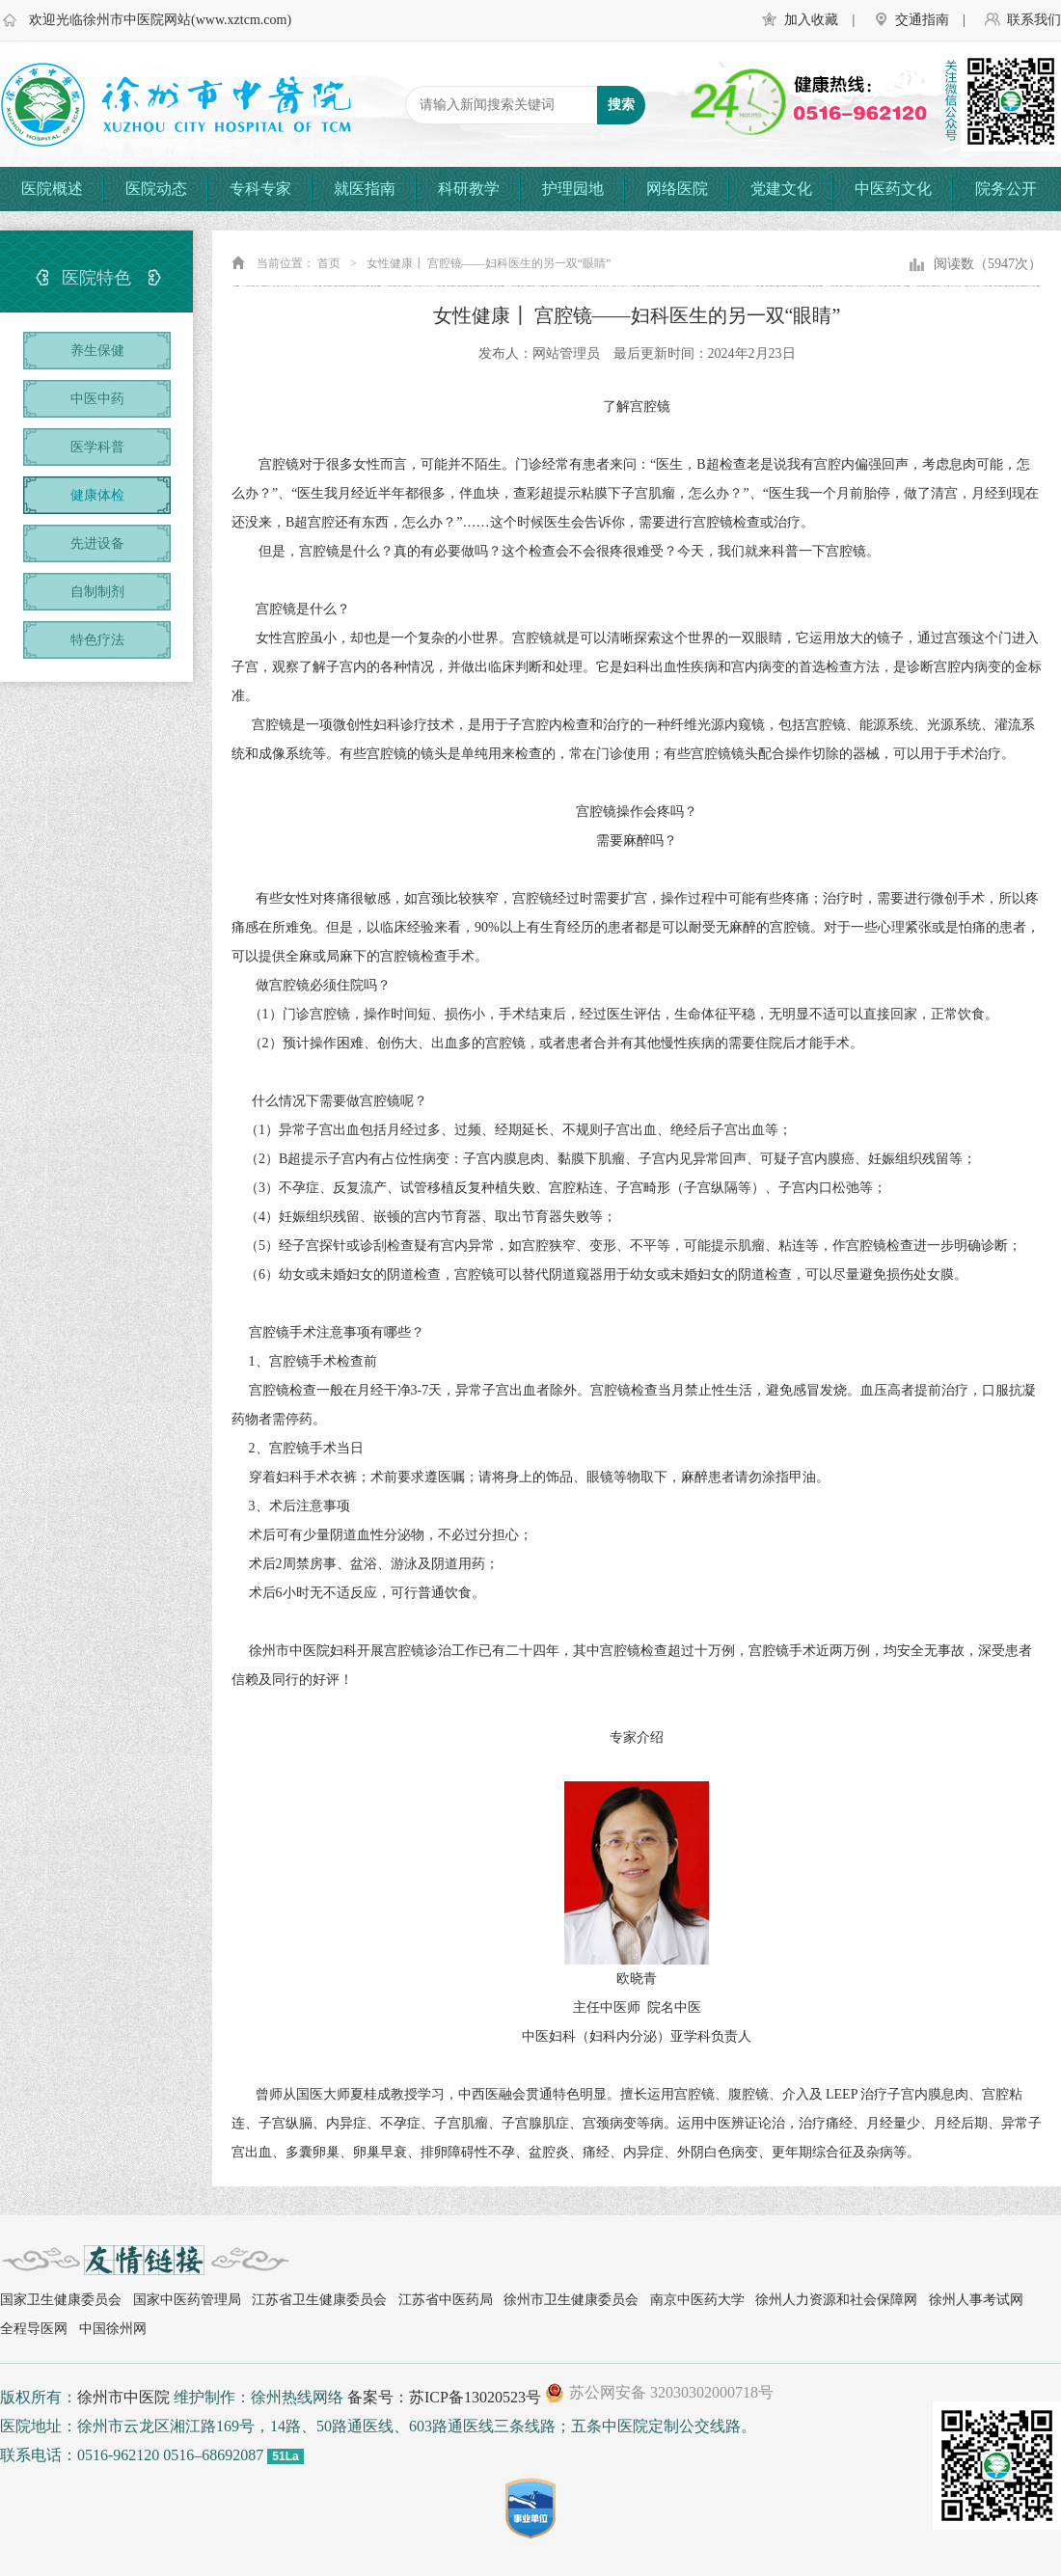 Image resolution: width=1061 pixels, height=2576 pixels. What do you see at coordinates (836, 2299) in the screenshot?
I see `徐州人力资源和社会保障网` at bounding box center [836, 2299].